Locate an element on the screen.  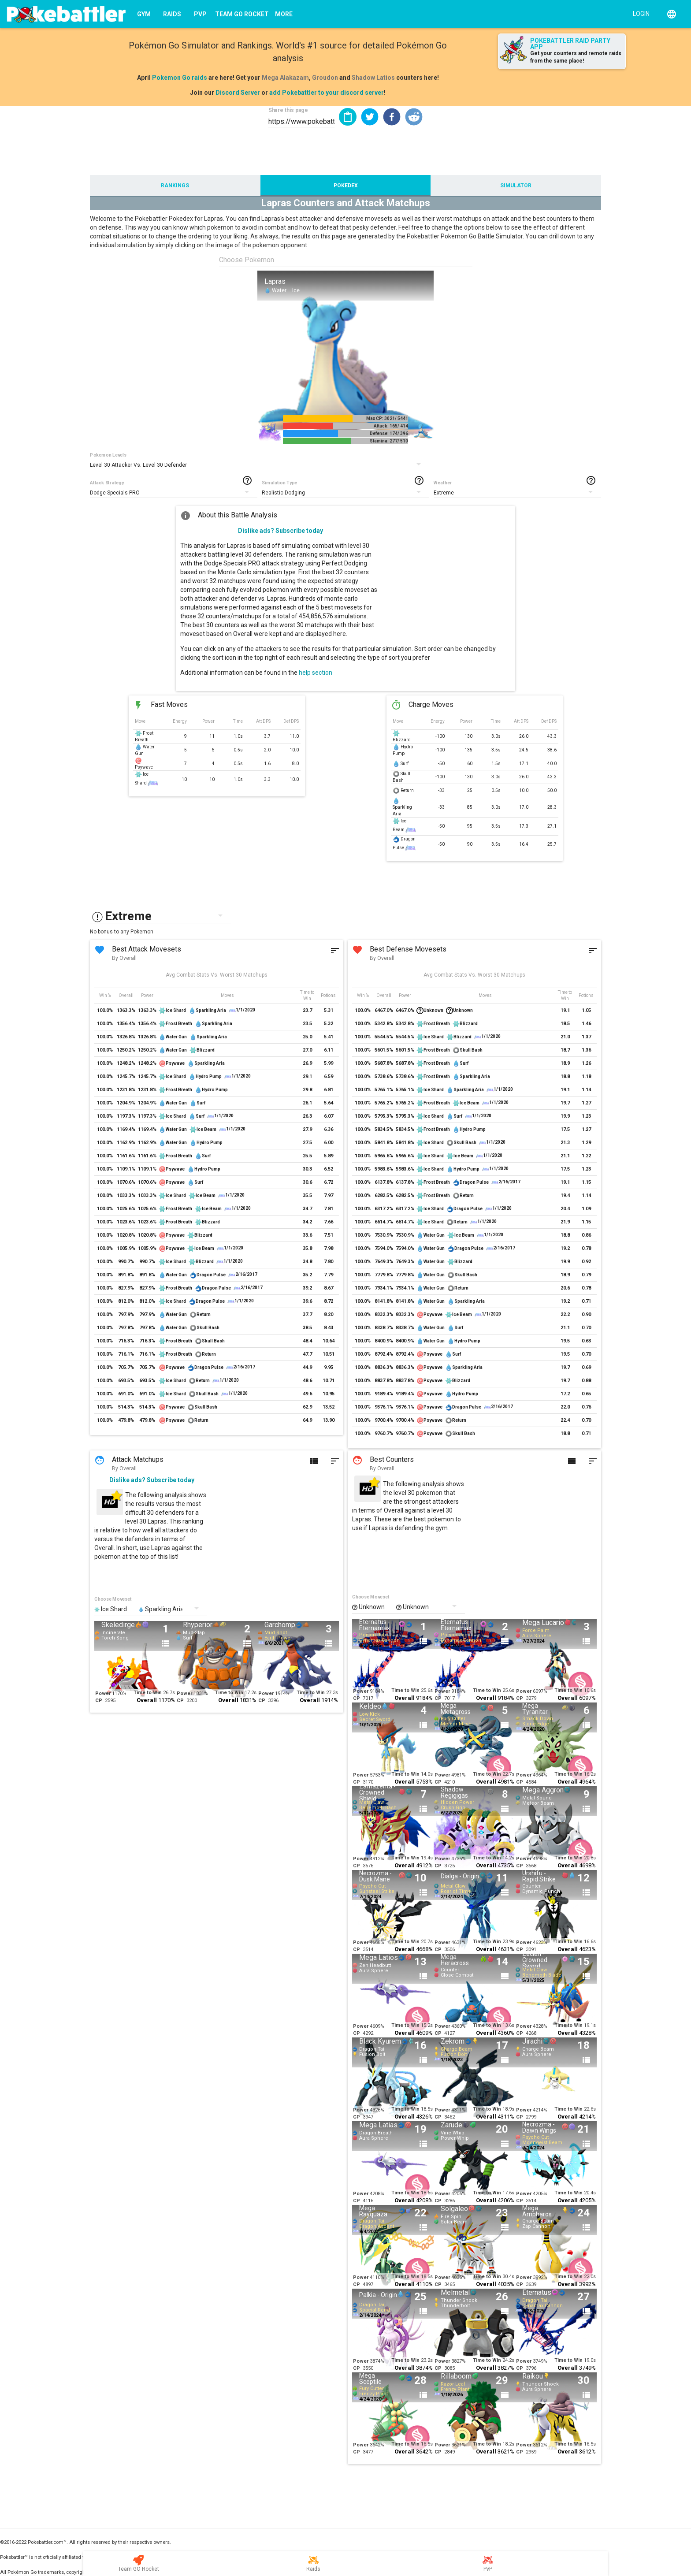
Pokemon Go raids is located at coordinates (179, 77).